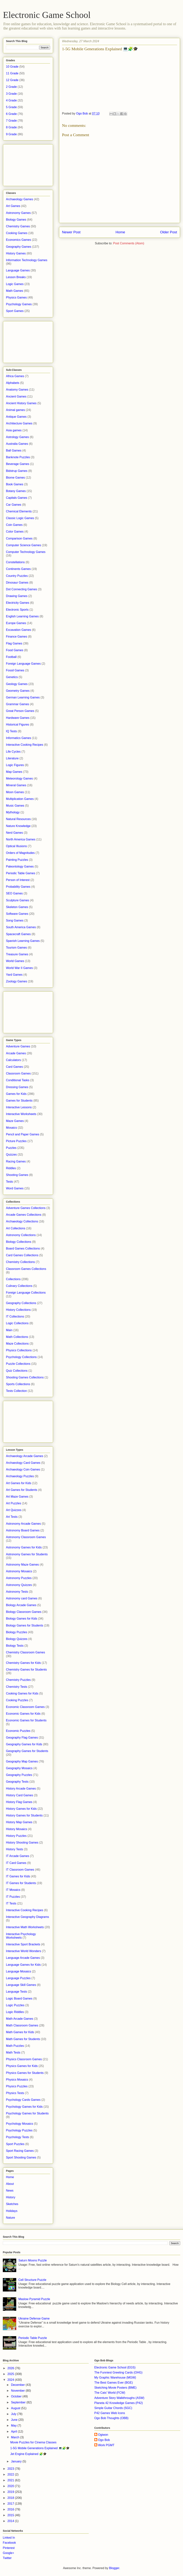  I want to click on September, so click(19, 2402).